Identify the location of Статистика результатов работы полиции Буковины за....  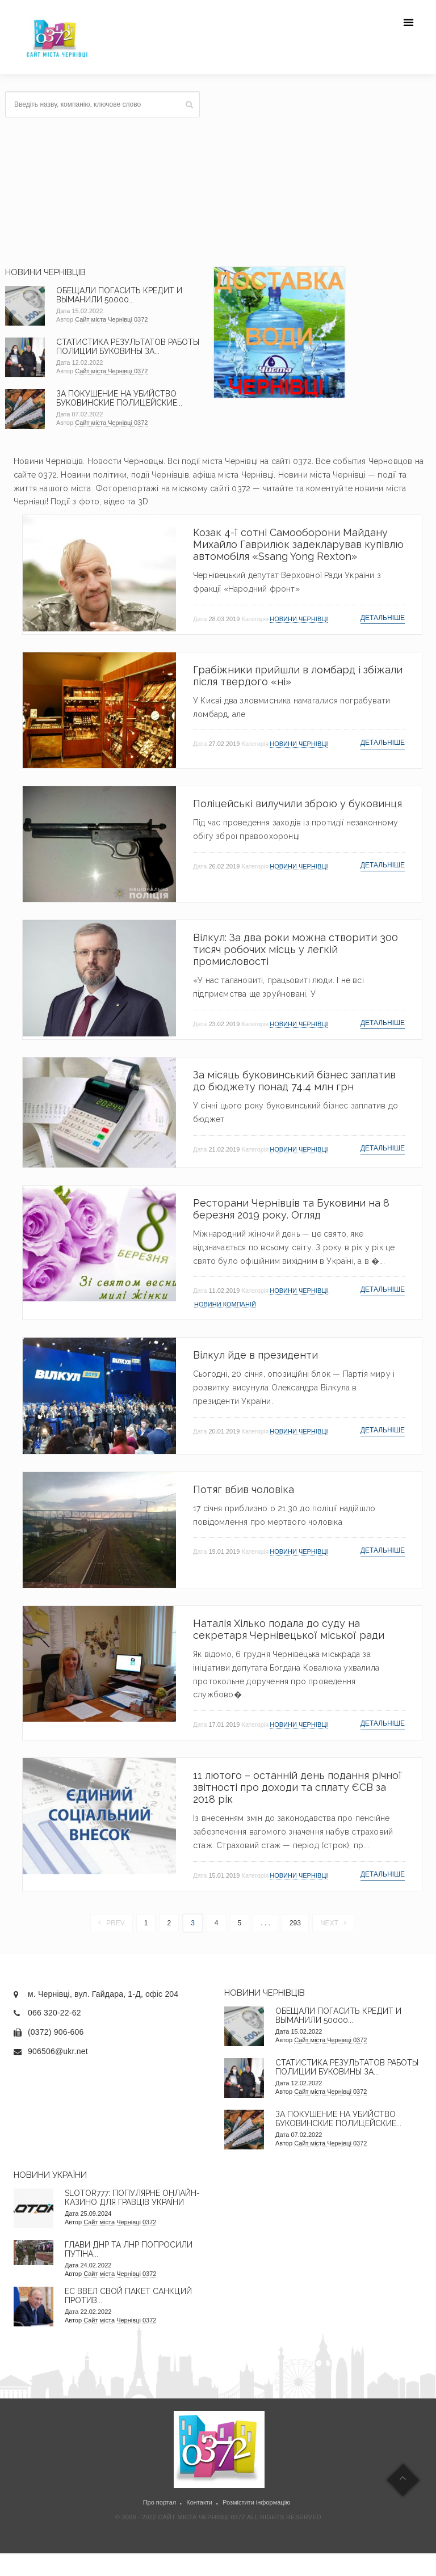
(127, 347).